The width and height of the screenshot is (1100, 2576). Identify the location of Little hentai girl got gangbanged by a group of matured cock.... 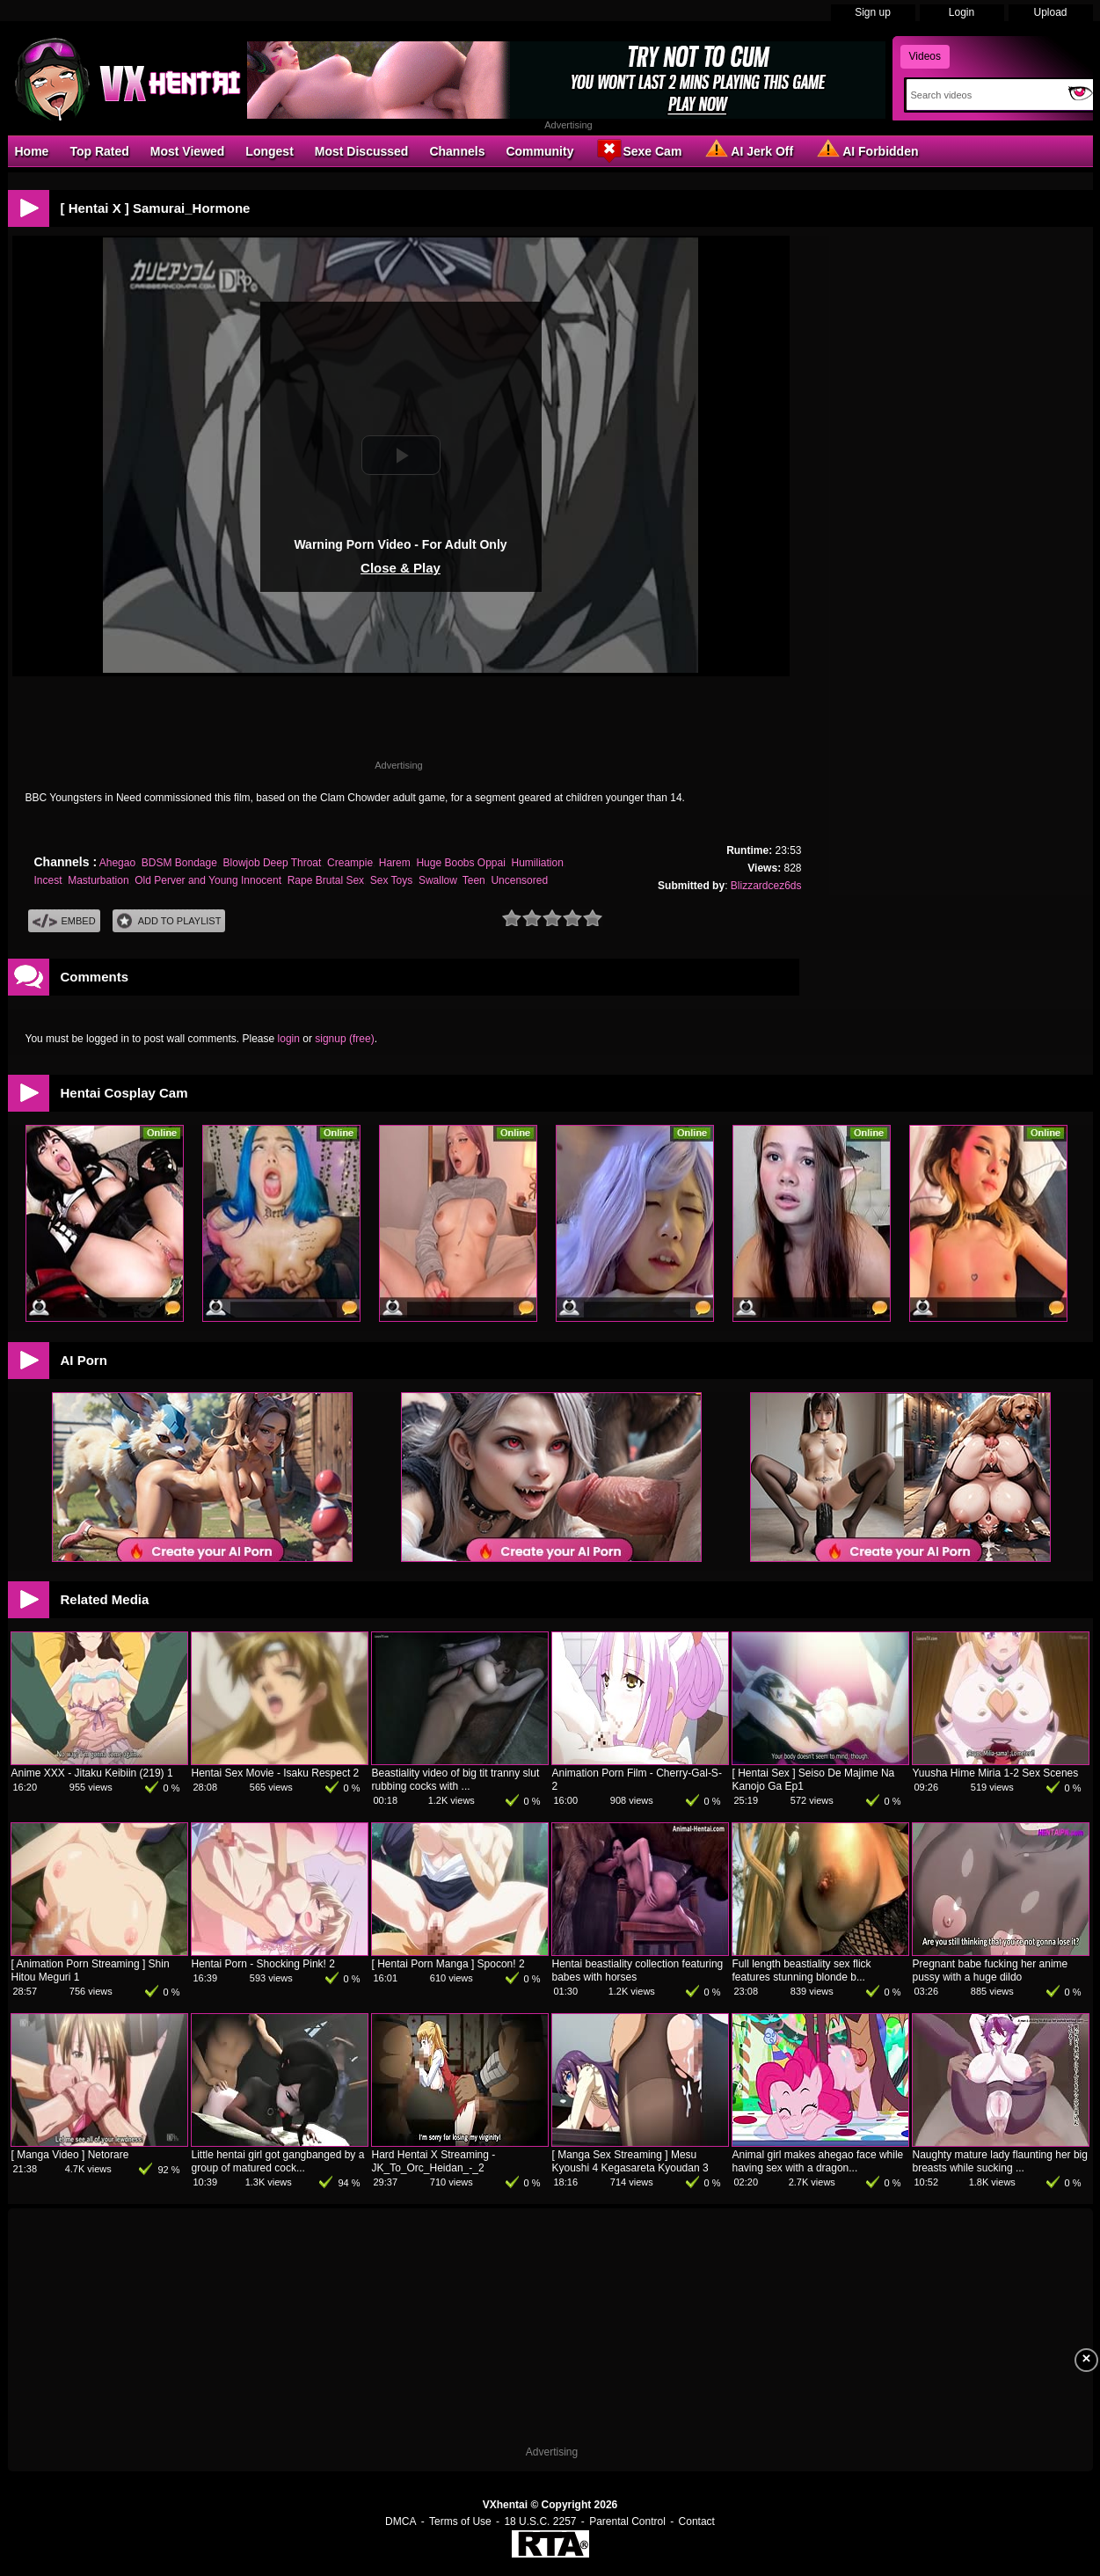
(278, 2161).